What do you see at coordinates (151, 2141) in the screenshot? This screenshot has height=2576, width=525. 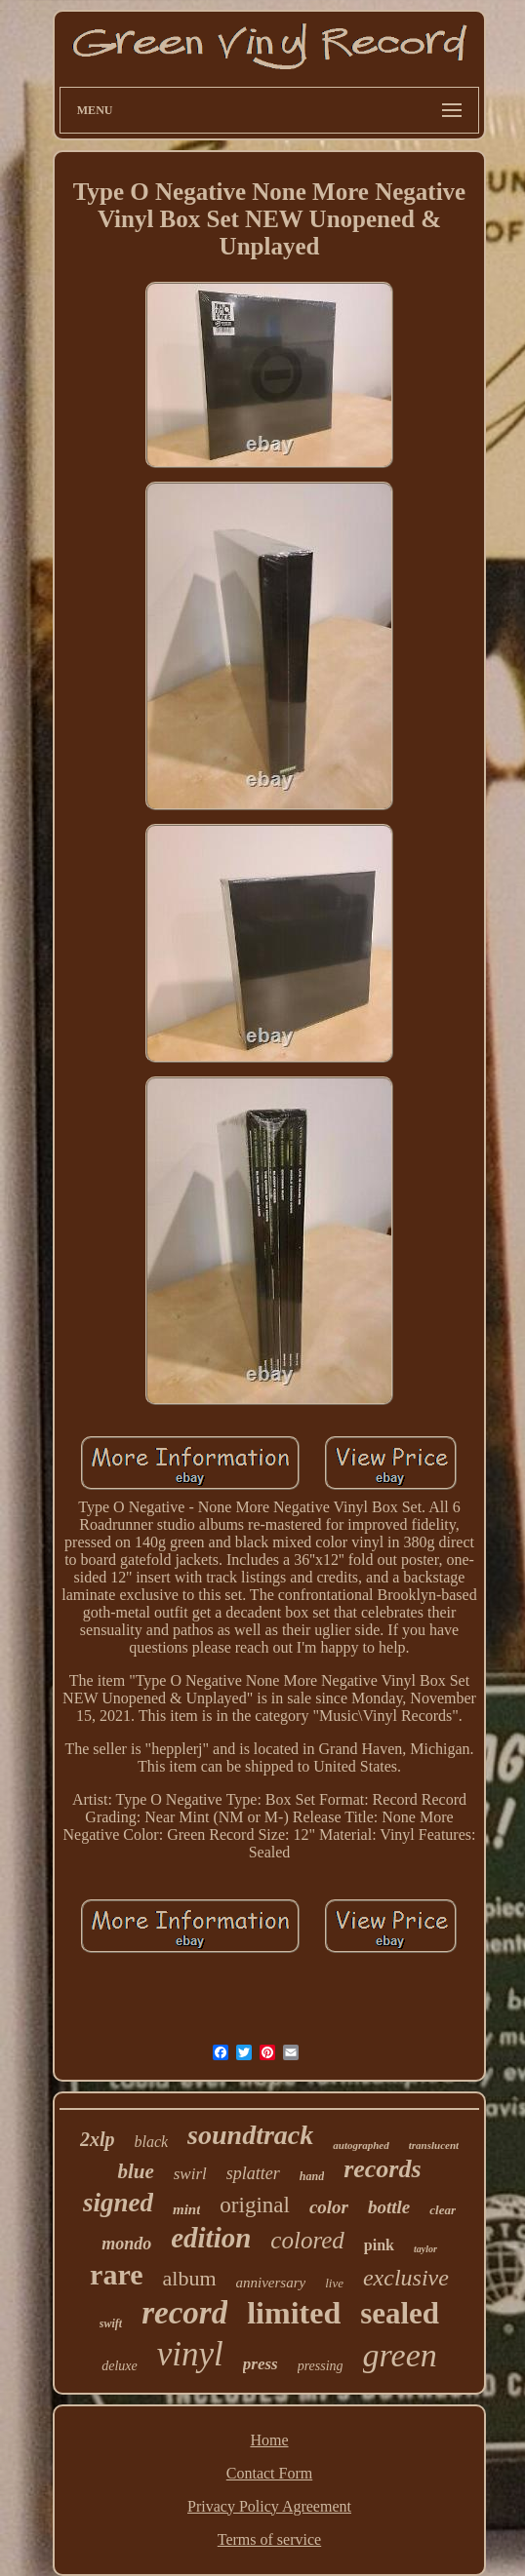 I see `black` at bounding box center [151, 2141].